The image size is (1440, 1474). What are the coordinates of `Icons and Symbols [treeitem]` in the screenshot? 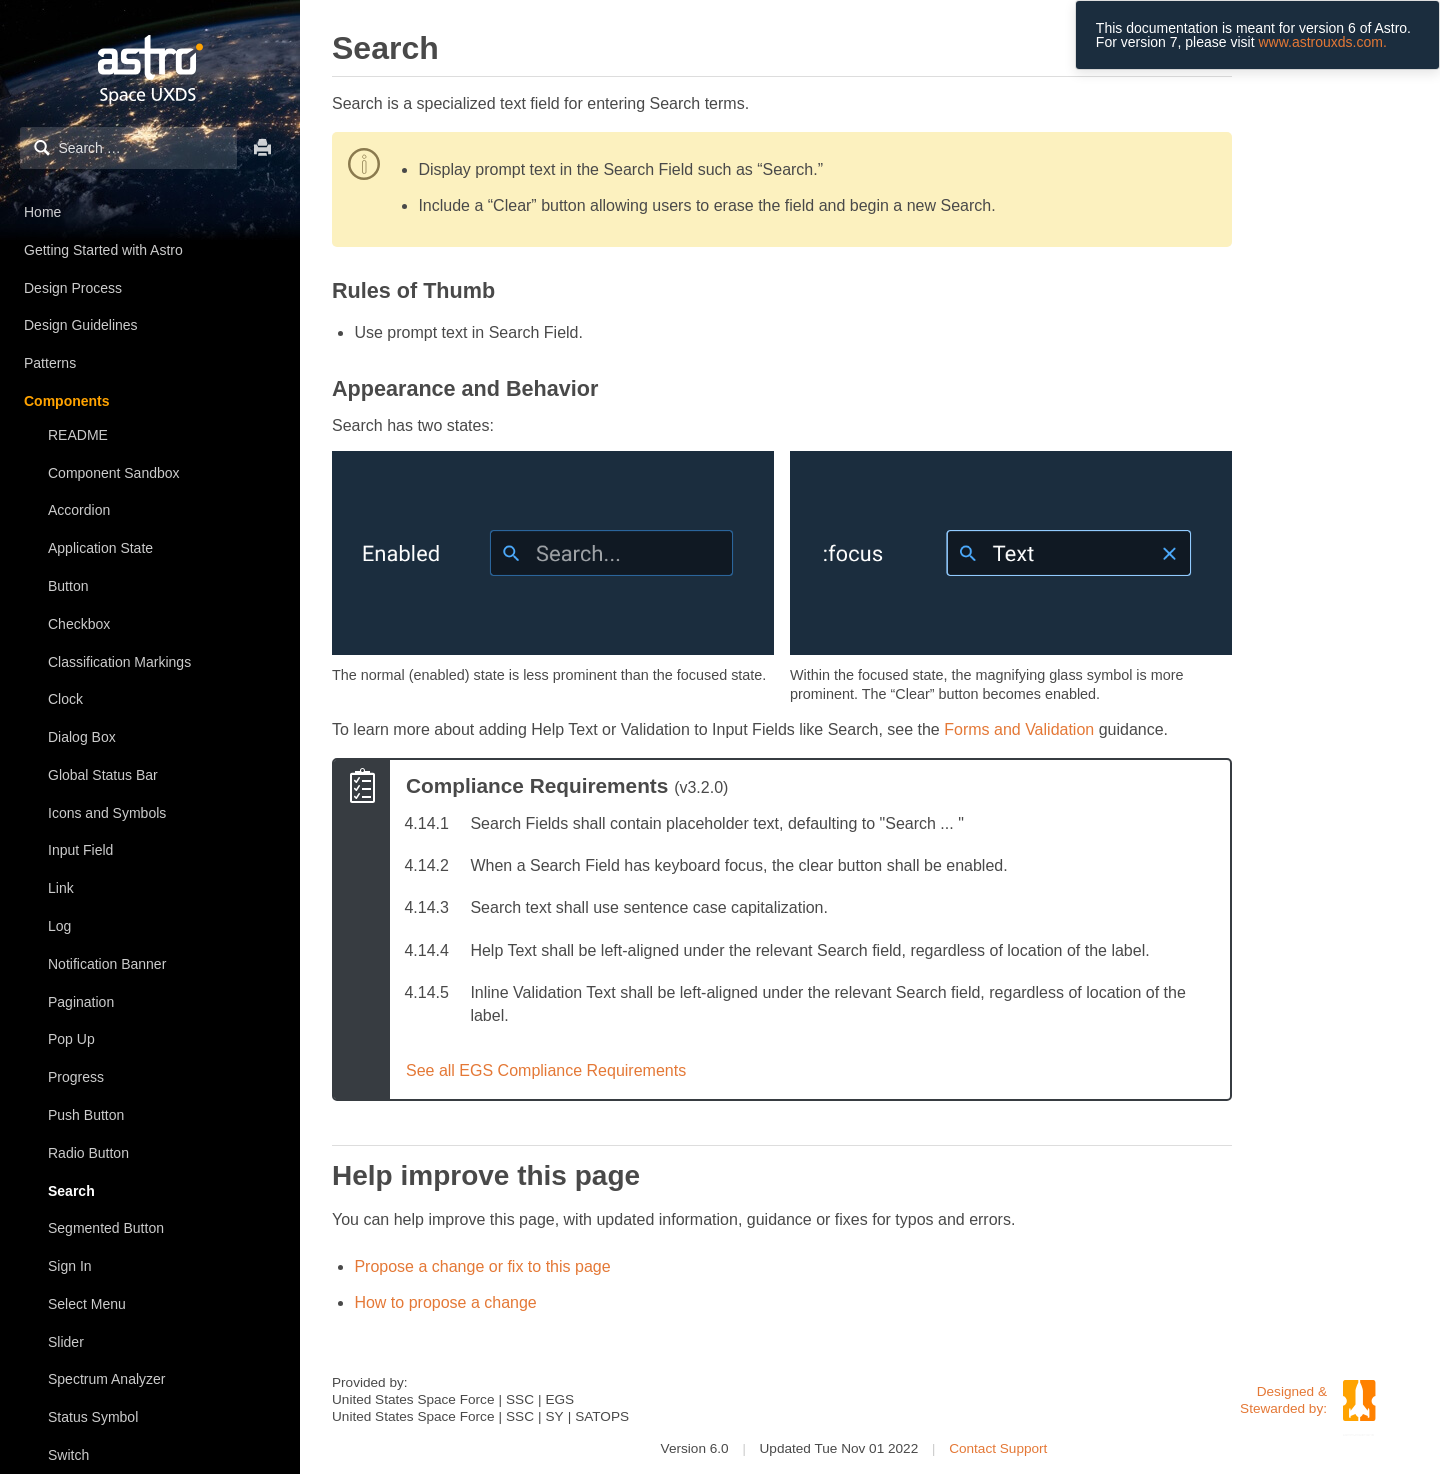 It's located at (107, 813).